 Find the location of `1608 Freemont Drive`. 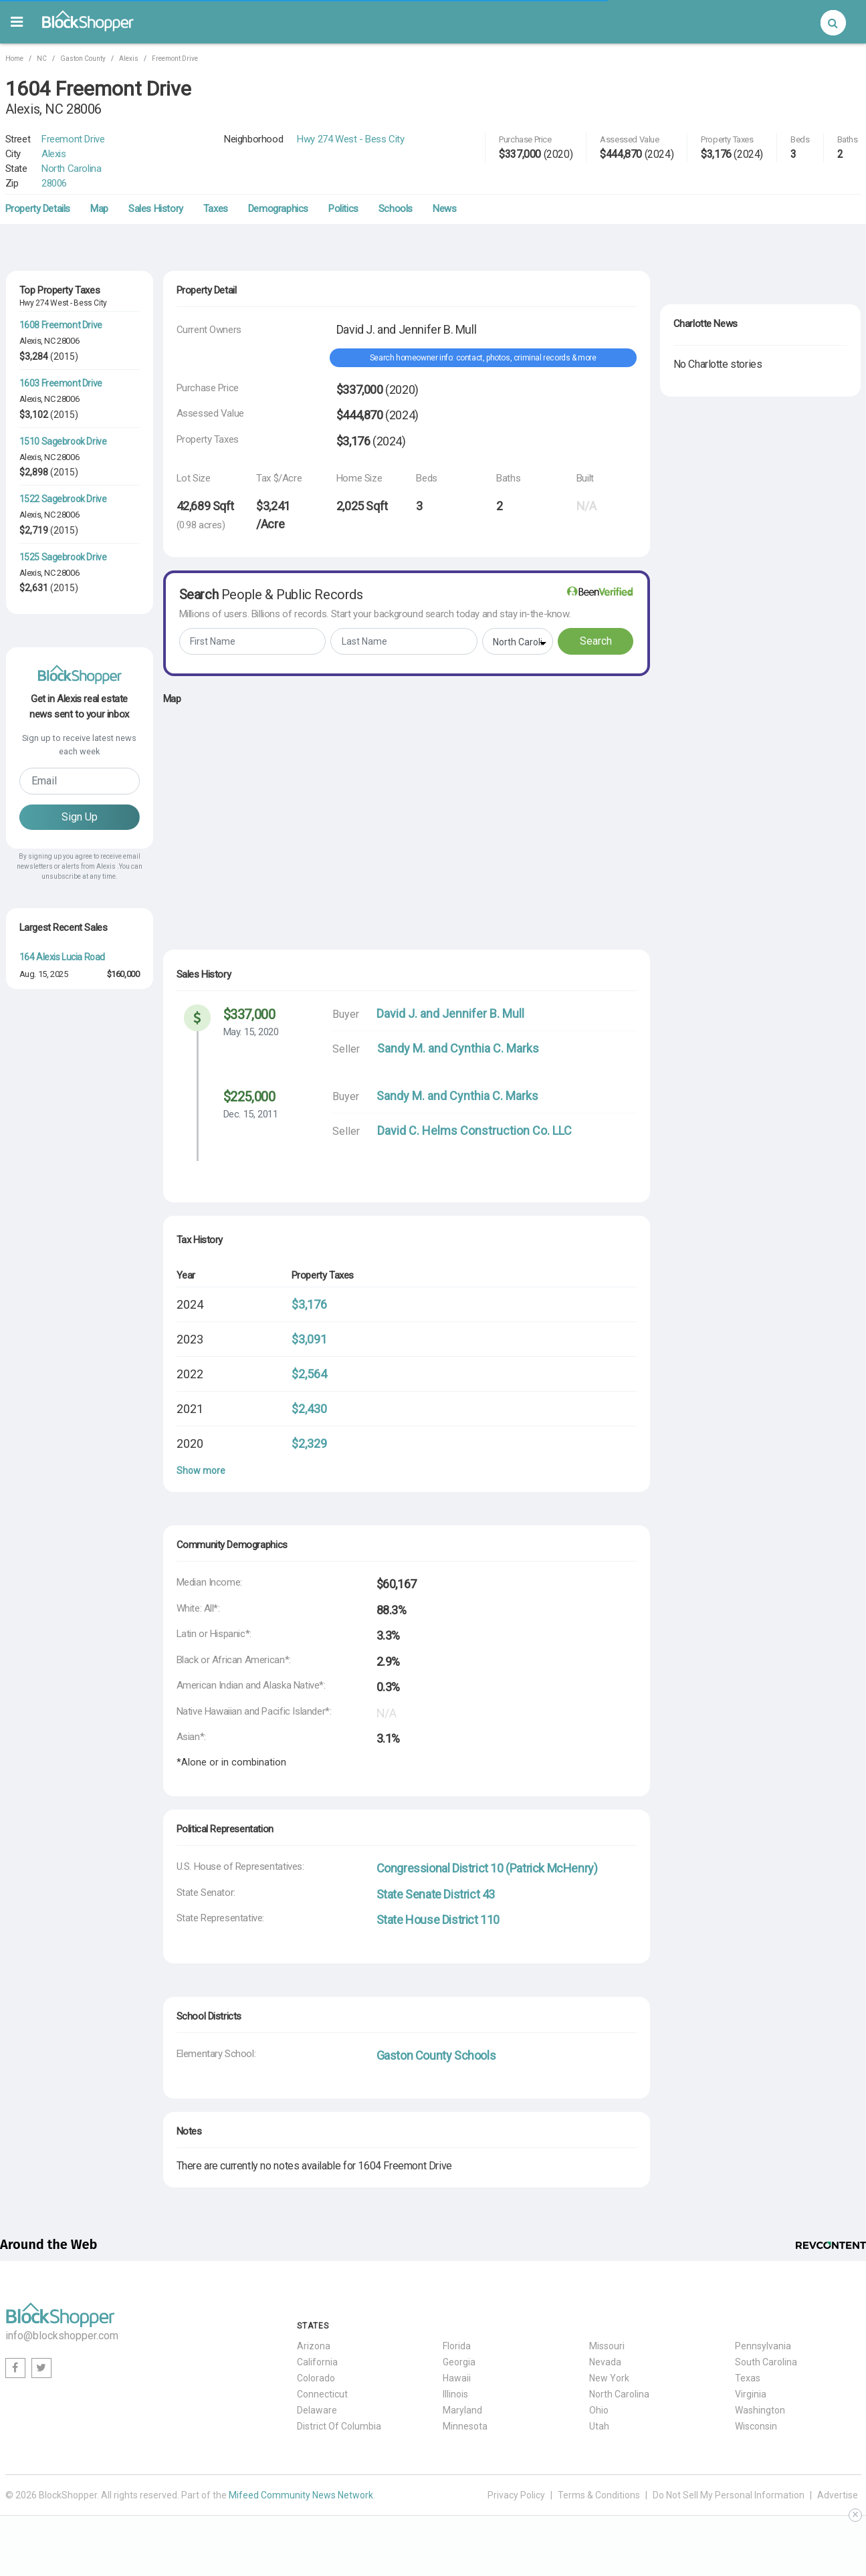

1608 Freemont Drive is located at coordinates (60, 325).